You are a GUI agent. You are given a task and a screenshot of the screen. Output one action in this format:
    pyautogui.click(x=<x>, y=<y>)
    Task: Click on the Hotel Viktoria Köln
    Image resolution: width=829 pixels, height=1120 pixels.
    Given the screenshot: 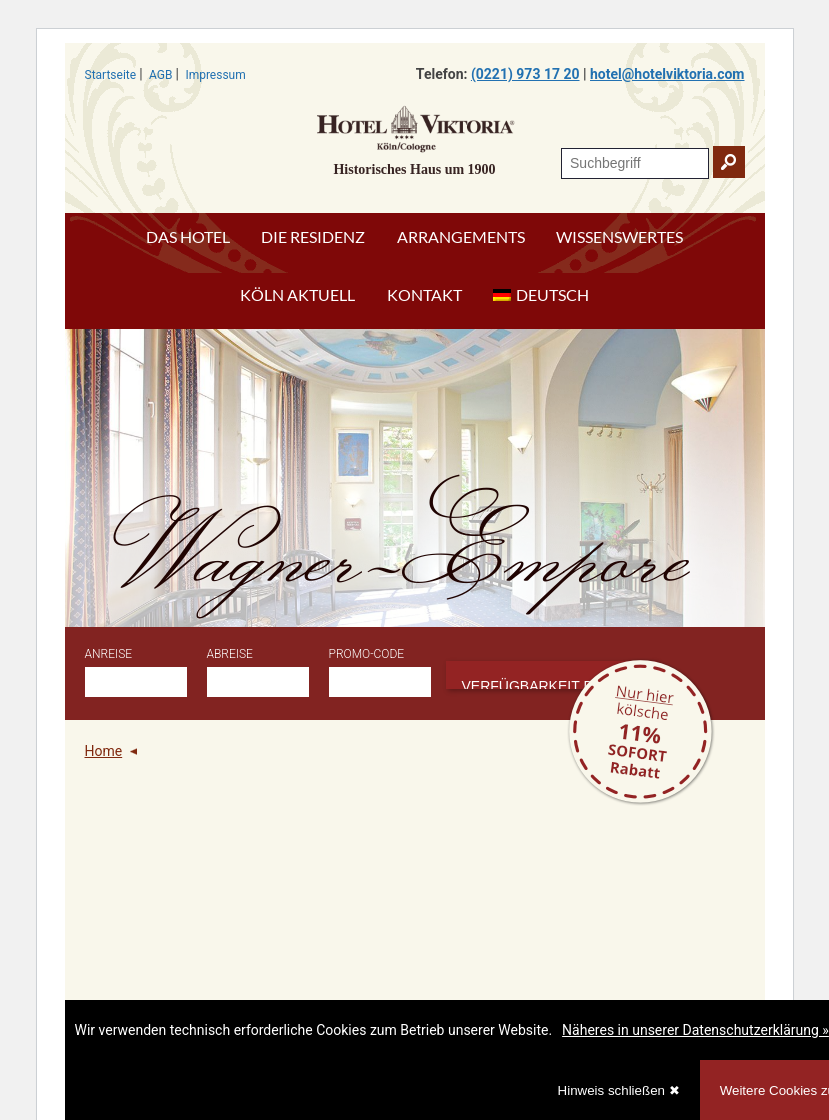 What is the action you would take?
    pyautogui.click(x=415, y=128)
    